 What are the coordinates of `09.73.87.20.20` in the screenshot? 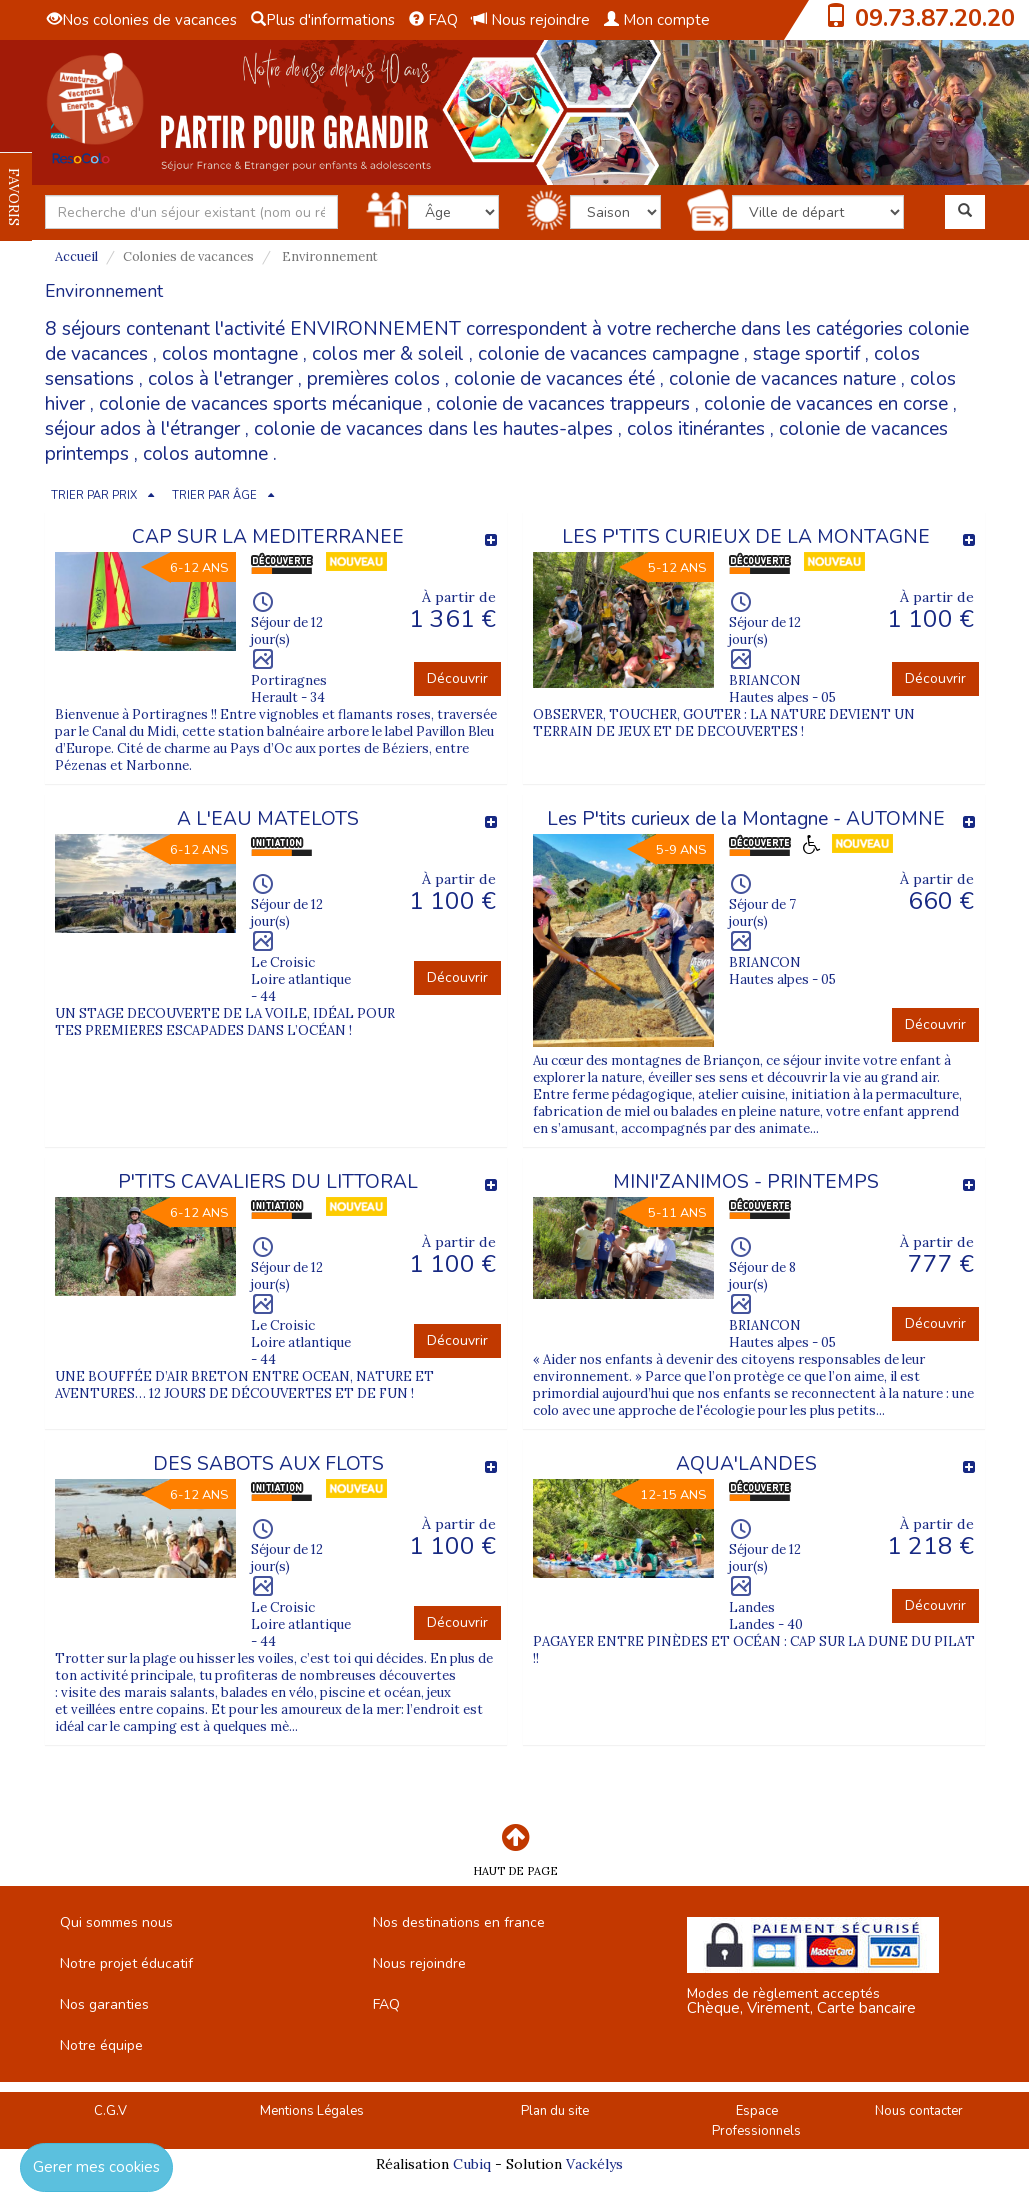 It's located at (935, 18).